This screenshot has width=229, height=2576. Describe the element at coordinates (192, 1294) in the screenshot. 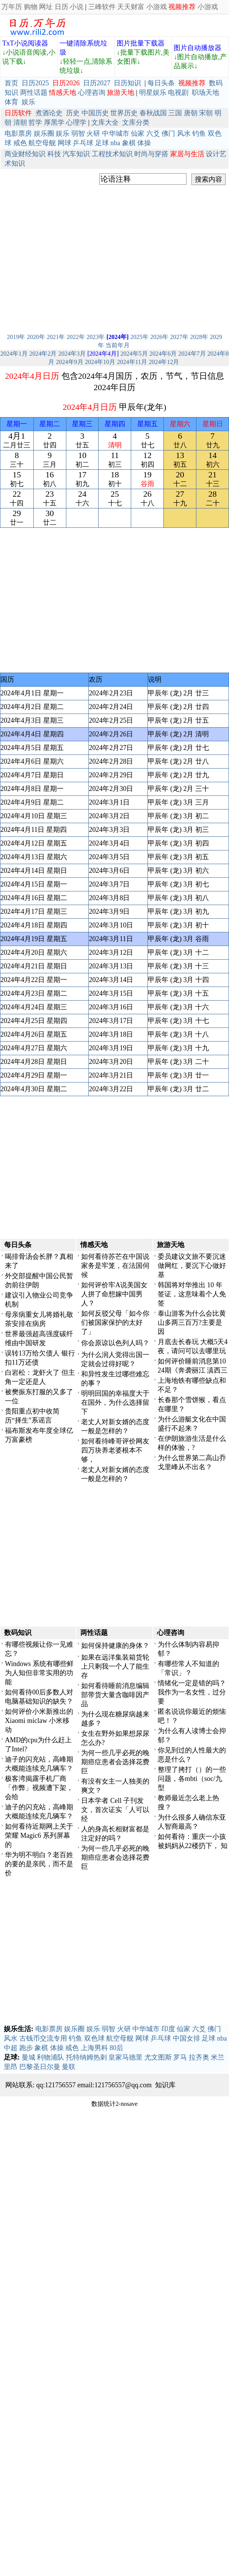

I see `韩国将对华推出 10 年签证，这意味着个人免签` at that location.